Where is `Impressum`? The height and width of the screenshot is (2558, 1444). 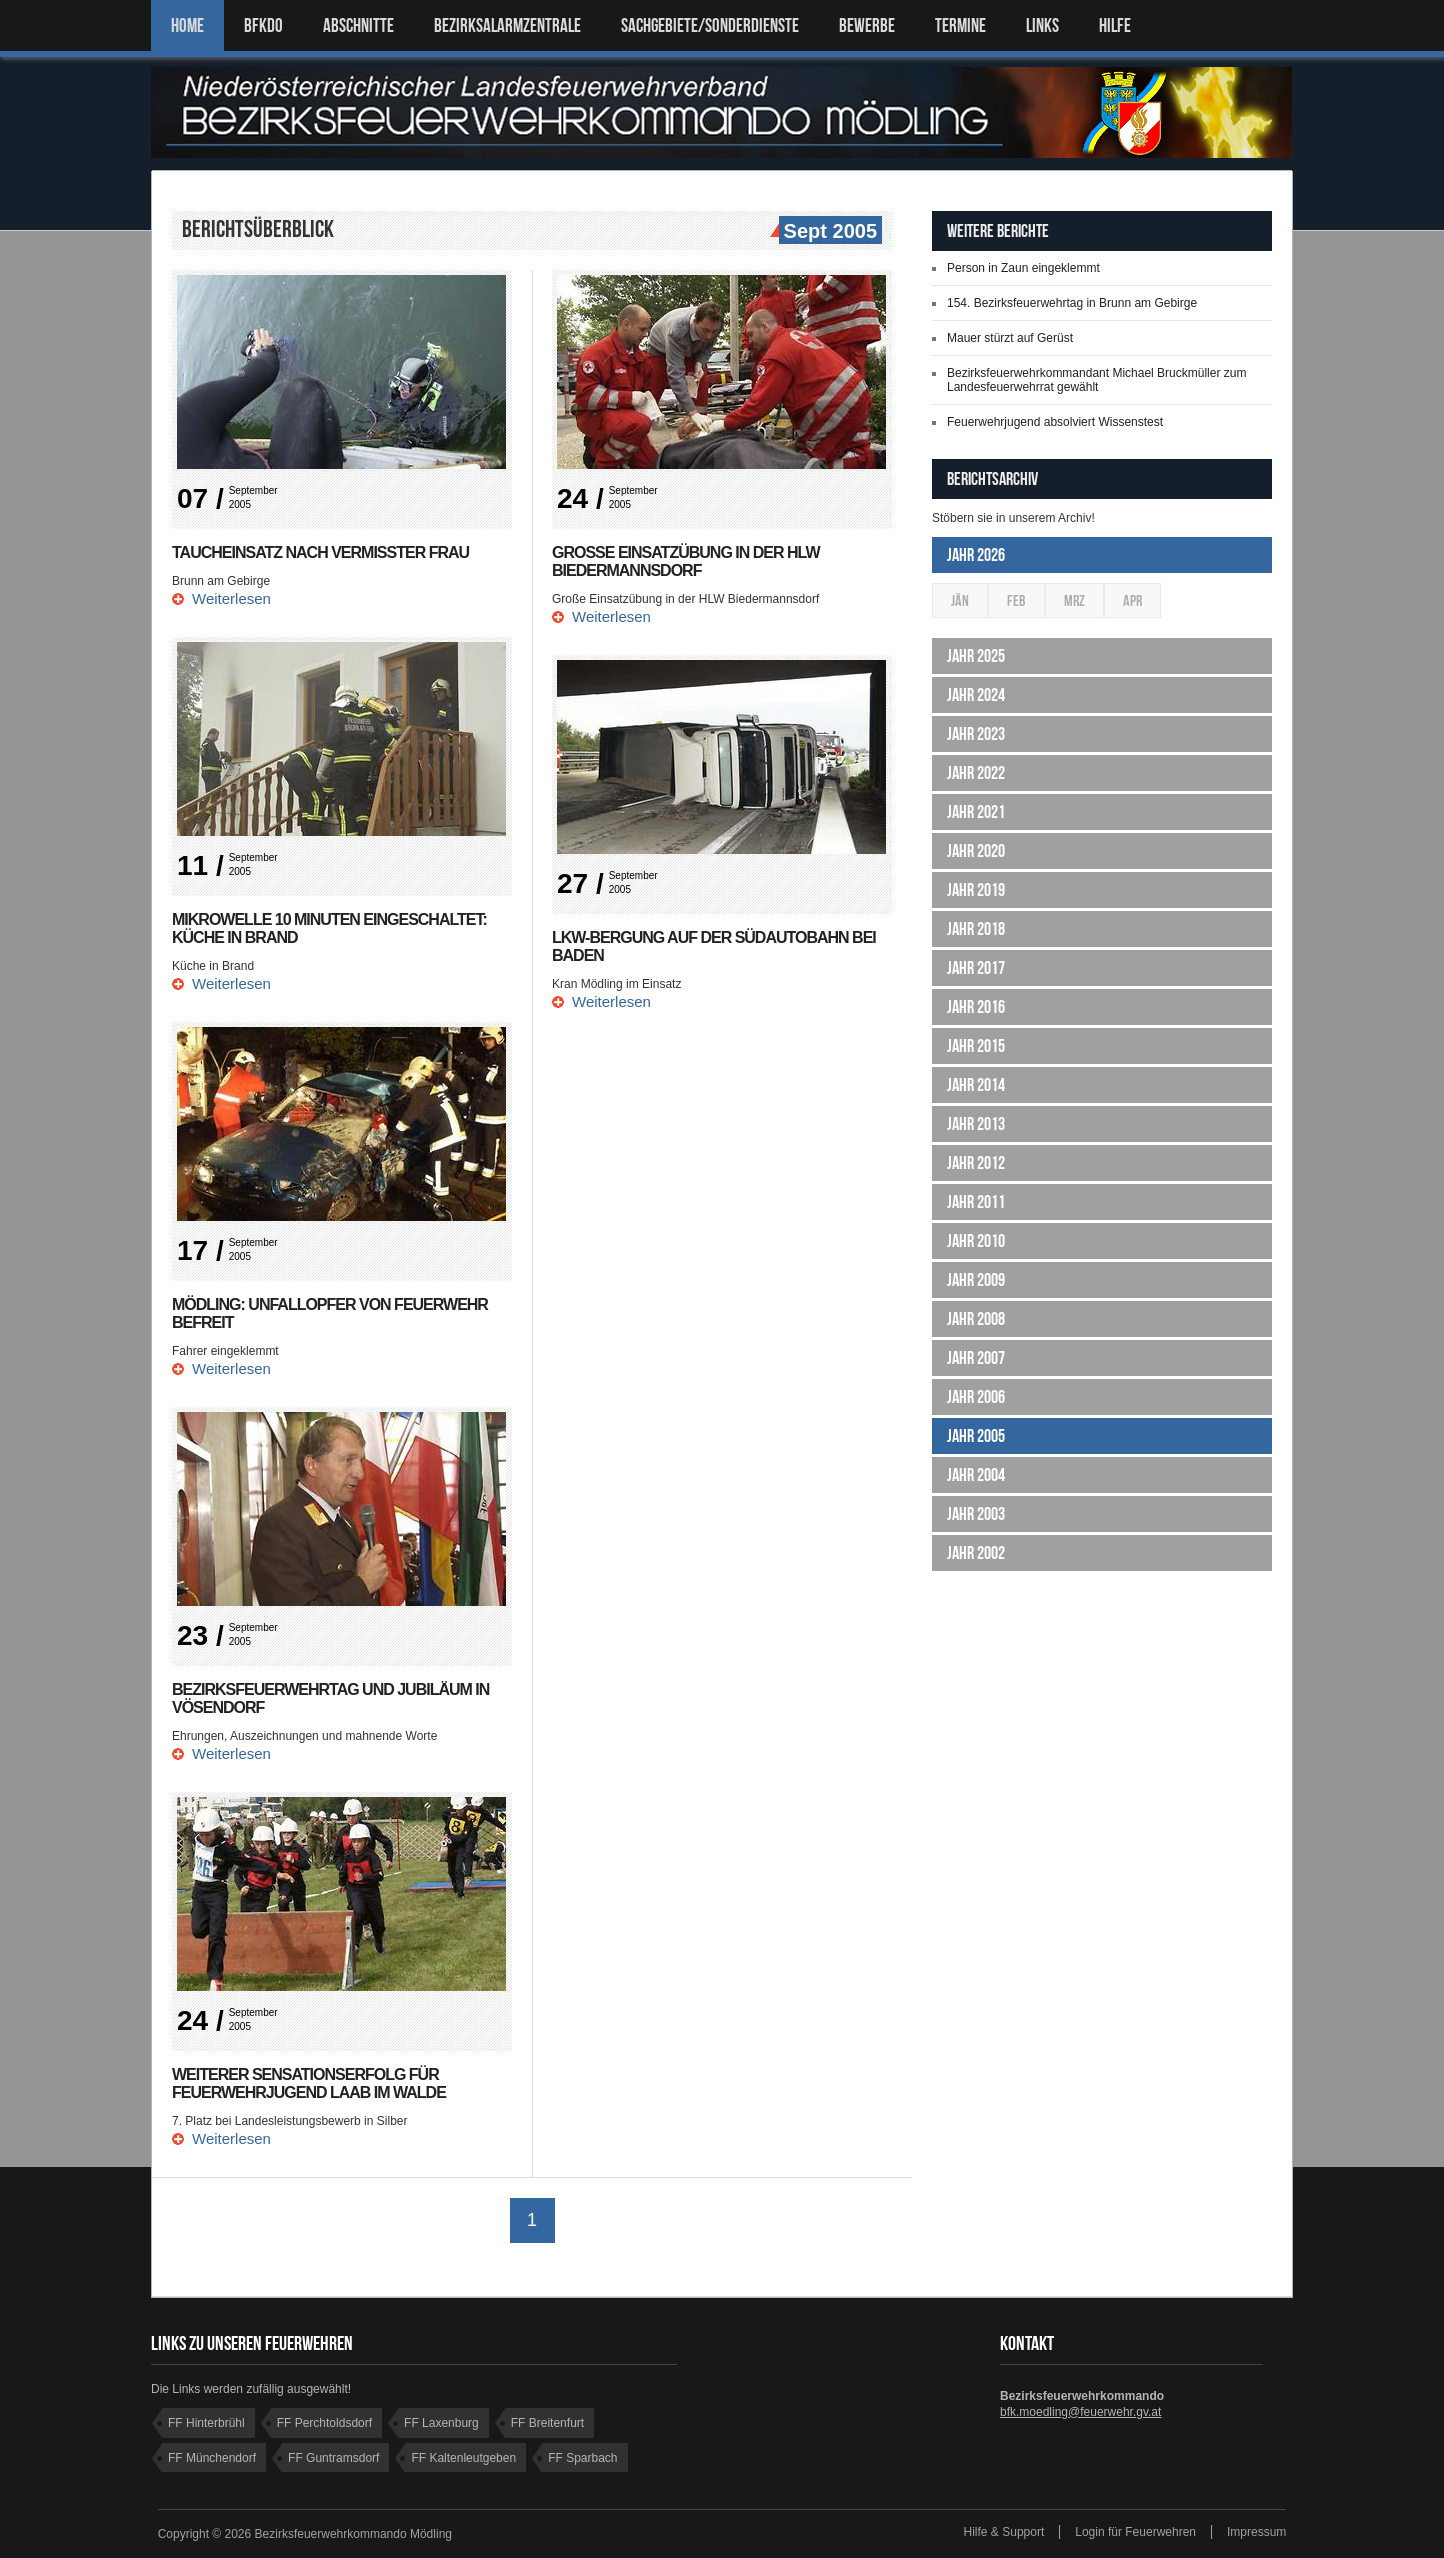 Impressum is located at coordinates (1256, 2532).